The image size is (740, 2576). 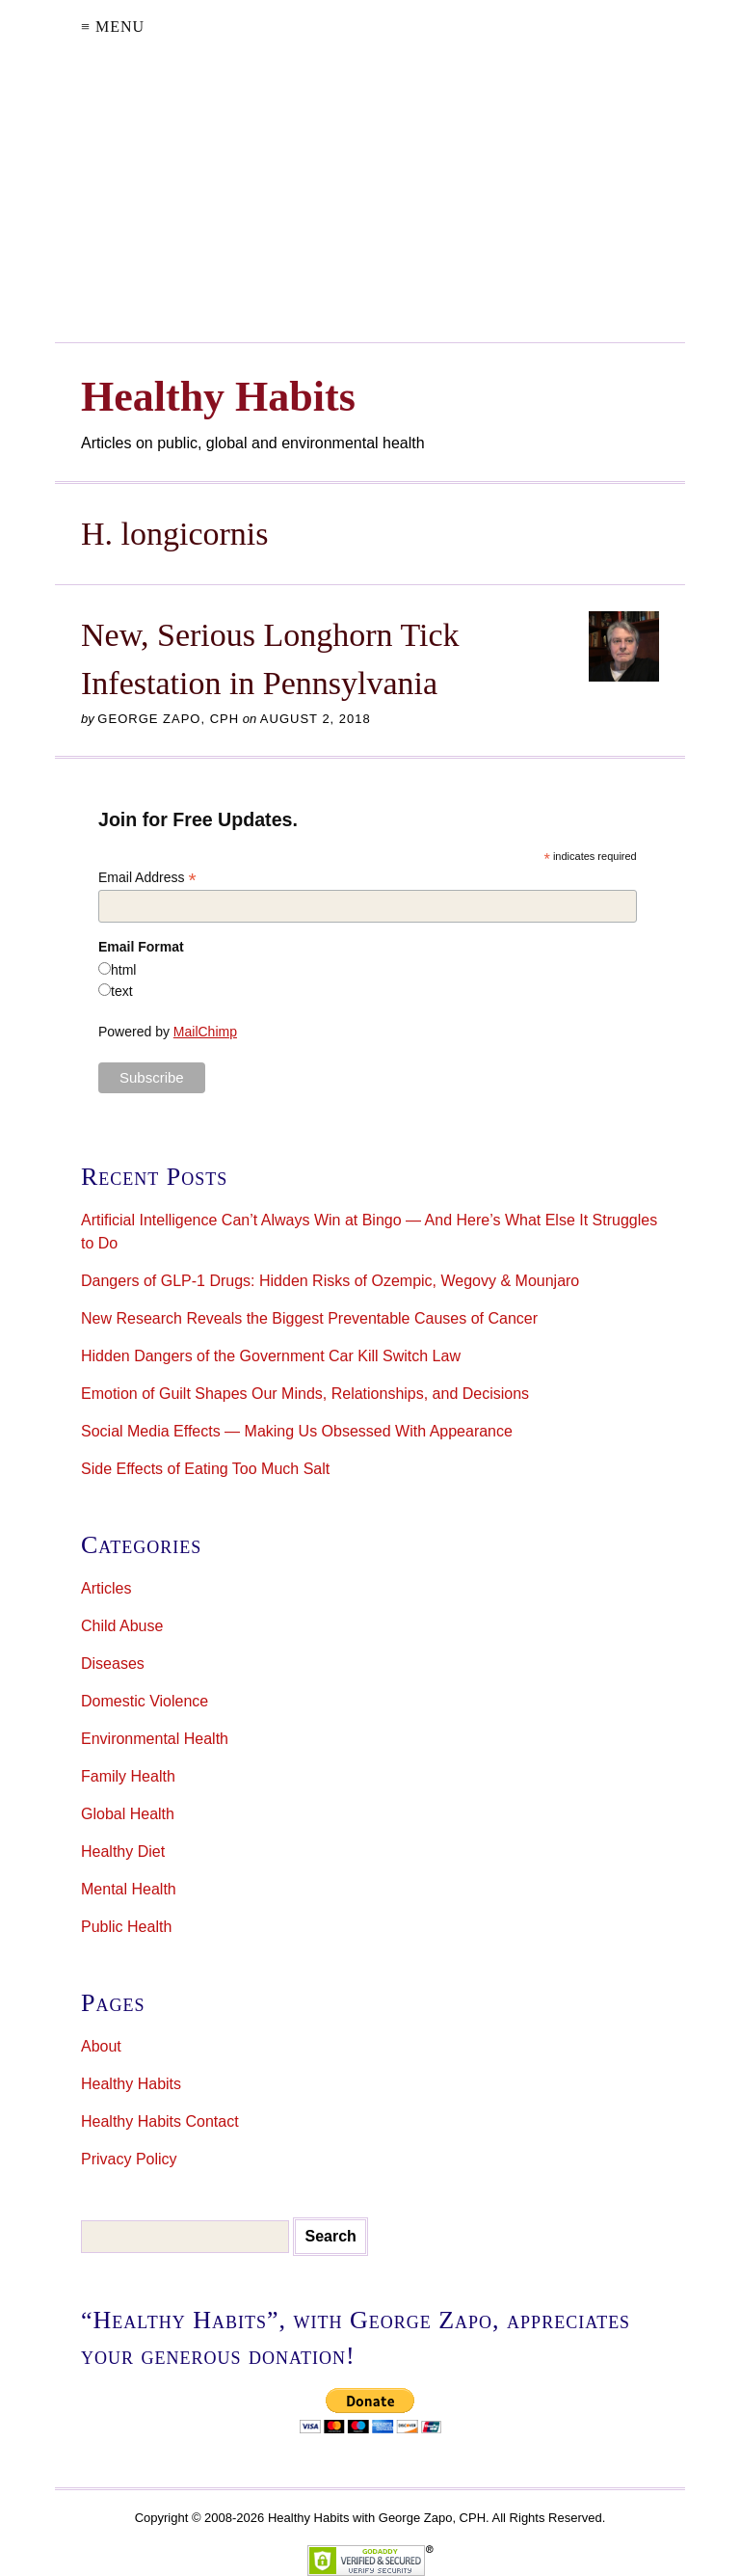 What do you see at coordinates (147, 878) in the screenshot?
I see `Email Address` at bounding box center [147, 878].